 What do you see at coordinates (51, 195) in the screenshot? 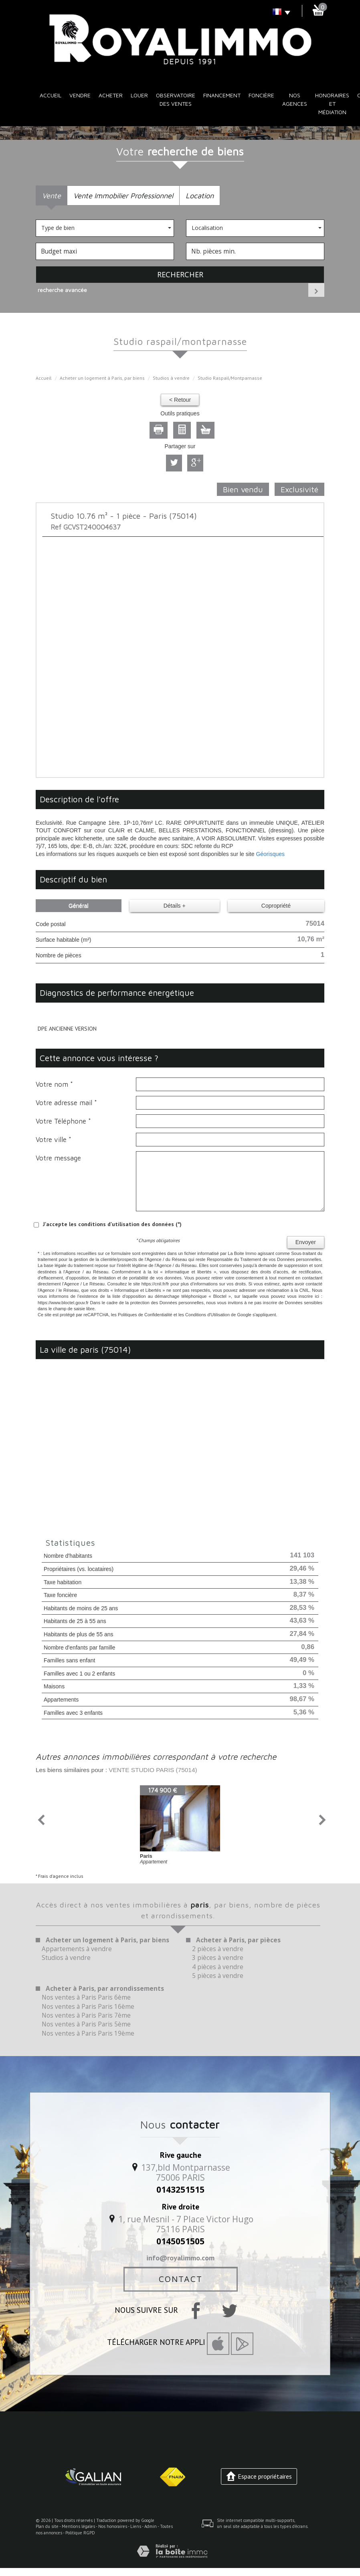
I see `Vente` at bounding box center [51, 195].